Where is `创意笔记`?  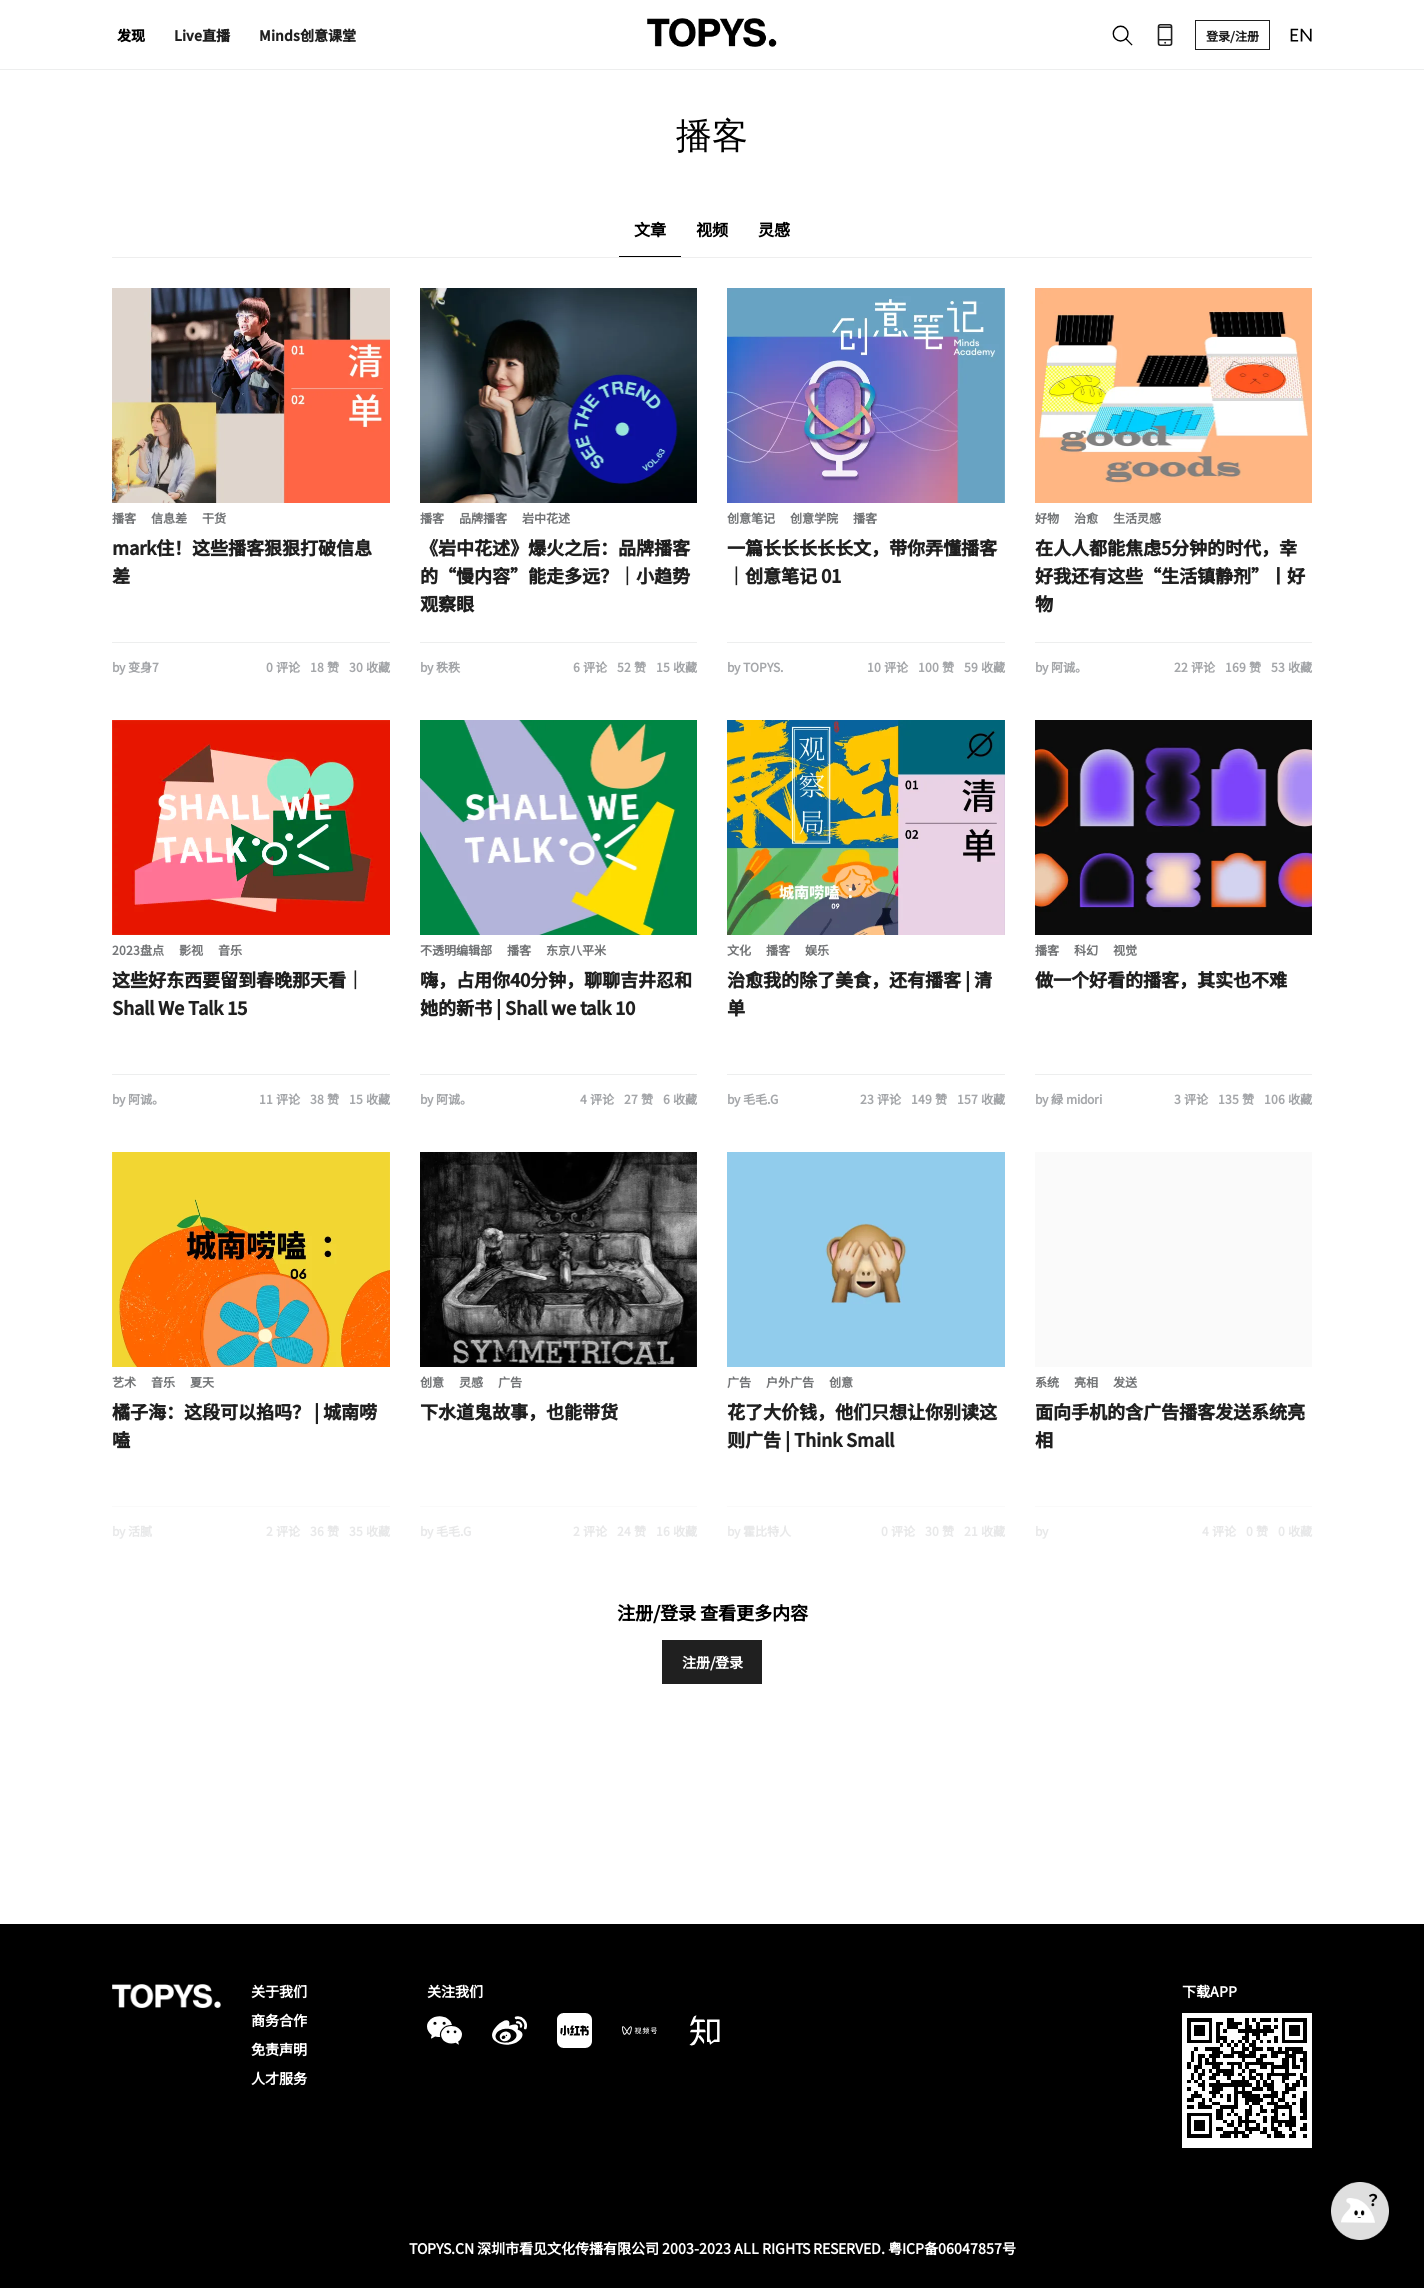
创意笔记 is located at coordinates (751, 517).